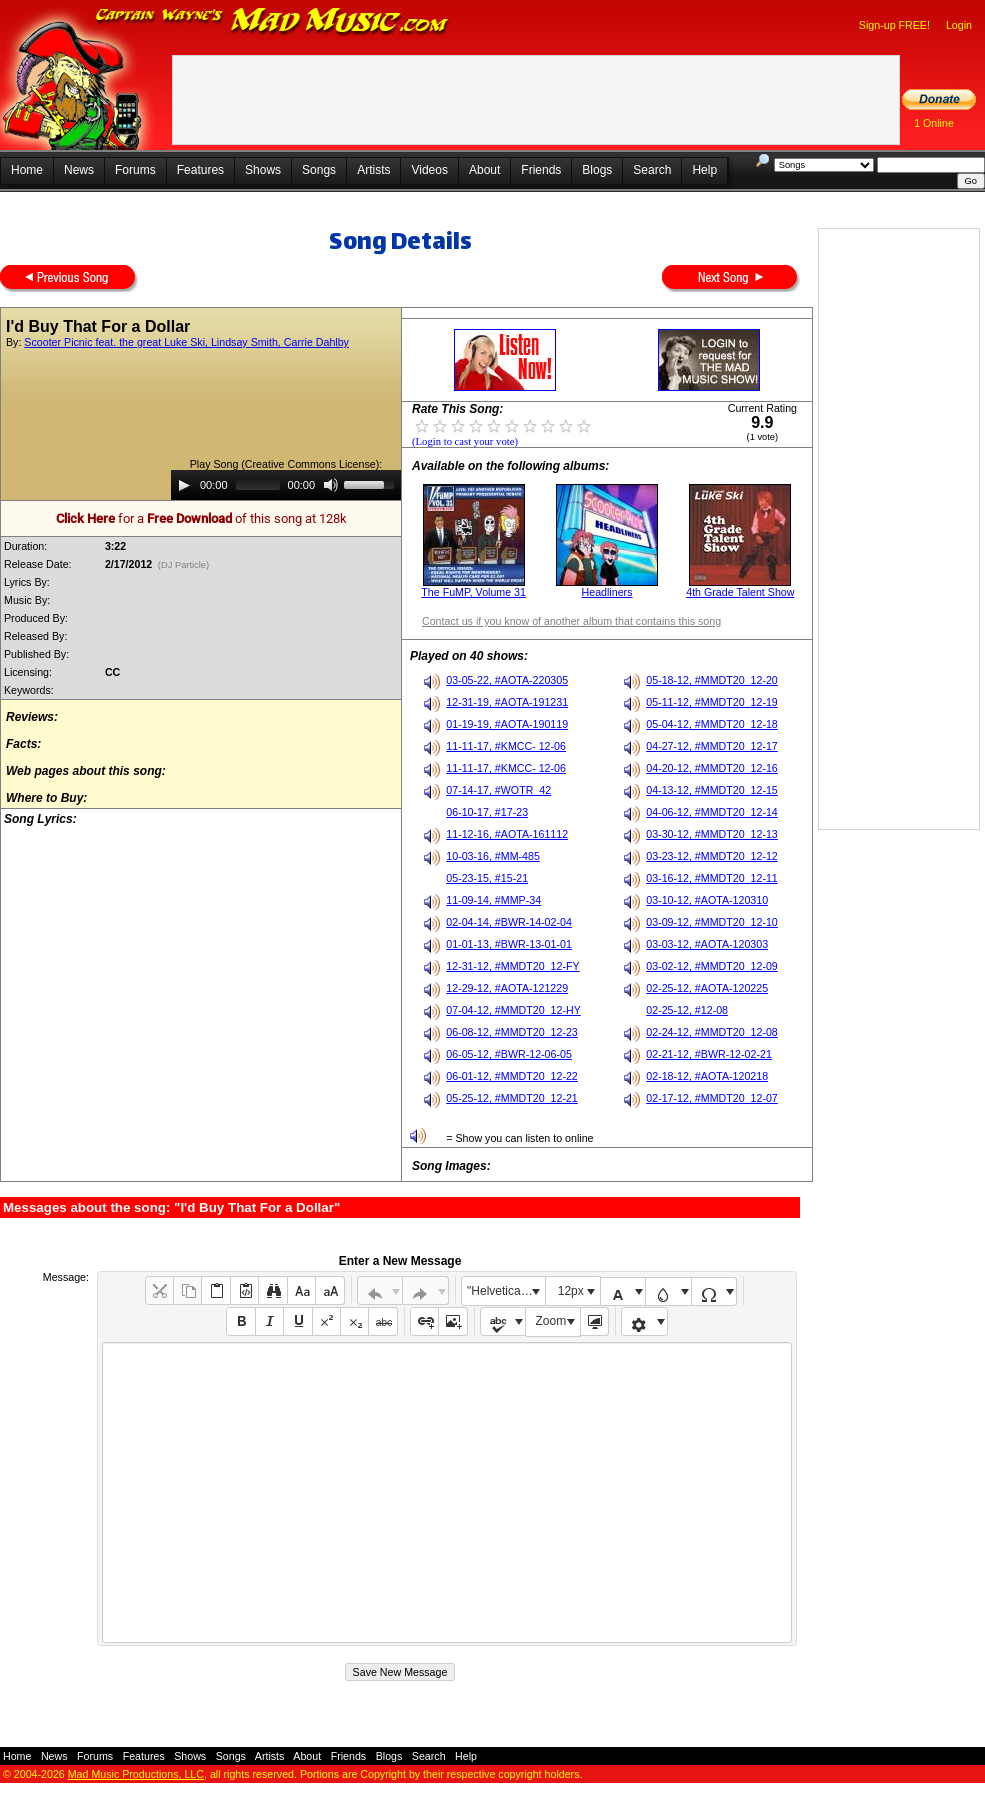 The image size is (985, 1808). What do you see at coordinates (487, 878) in the screenshot?
I see `05-23-15, #15-21` at bounding box center [487, 878].